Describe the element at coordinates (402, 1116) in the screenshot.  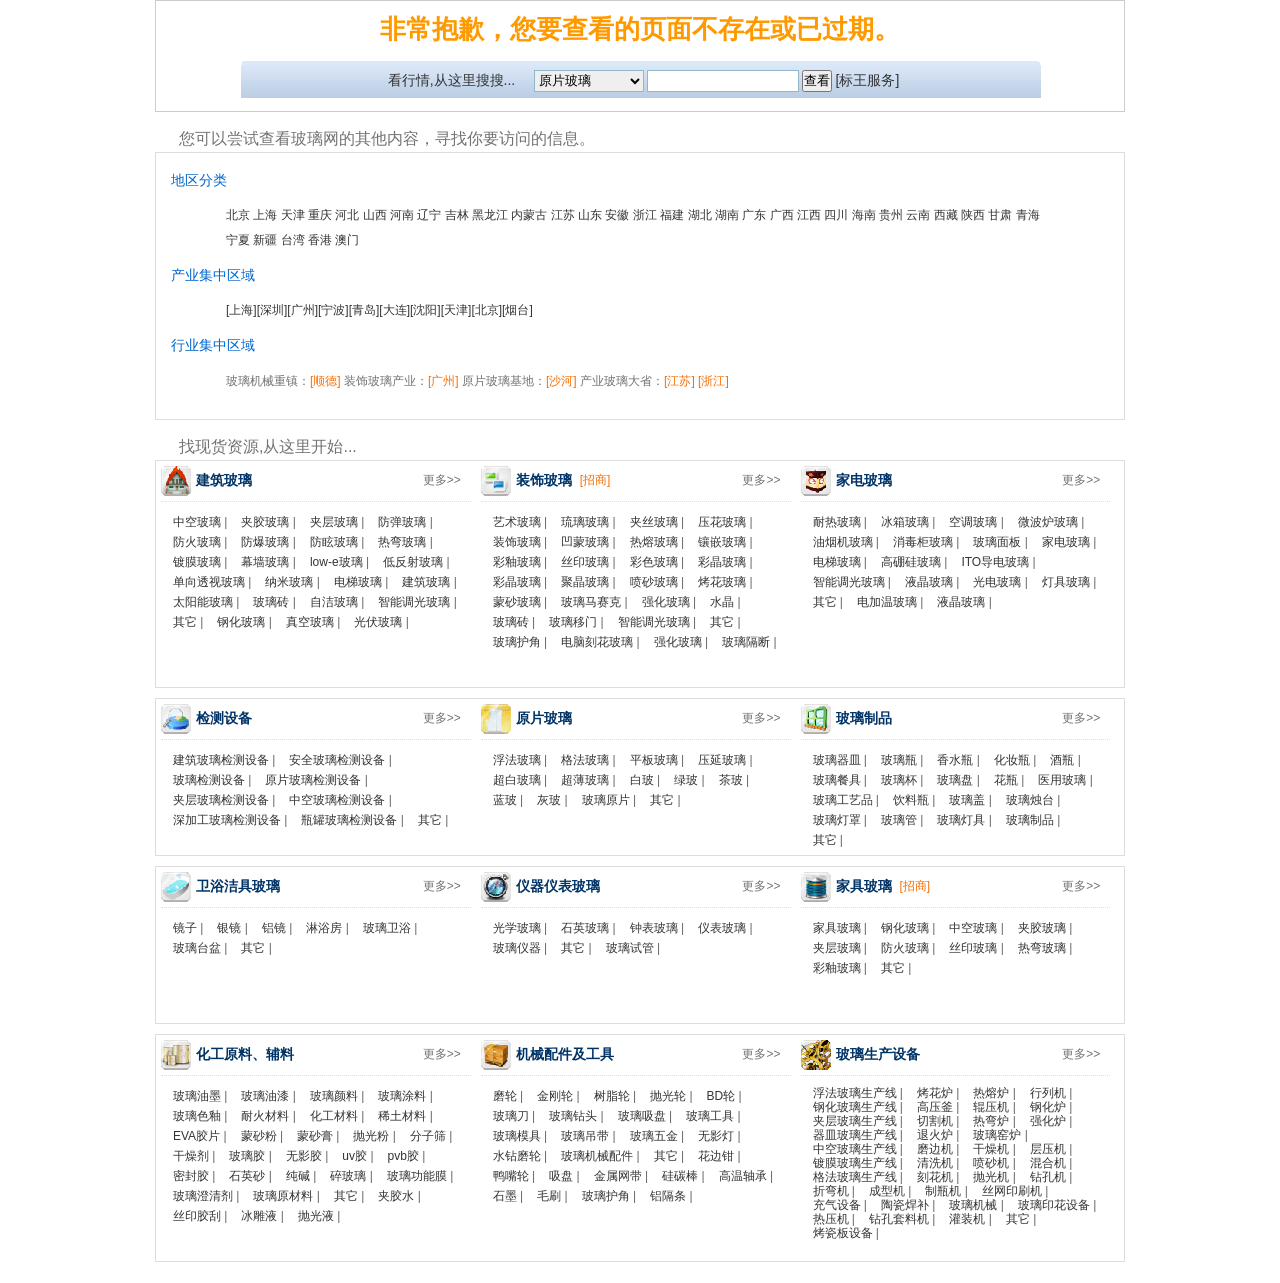
I see `稀土材料` at that location.